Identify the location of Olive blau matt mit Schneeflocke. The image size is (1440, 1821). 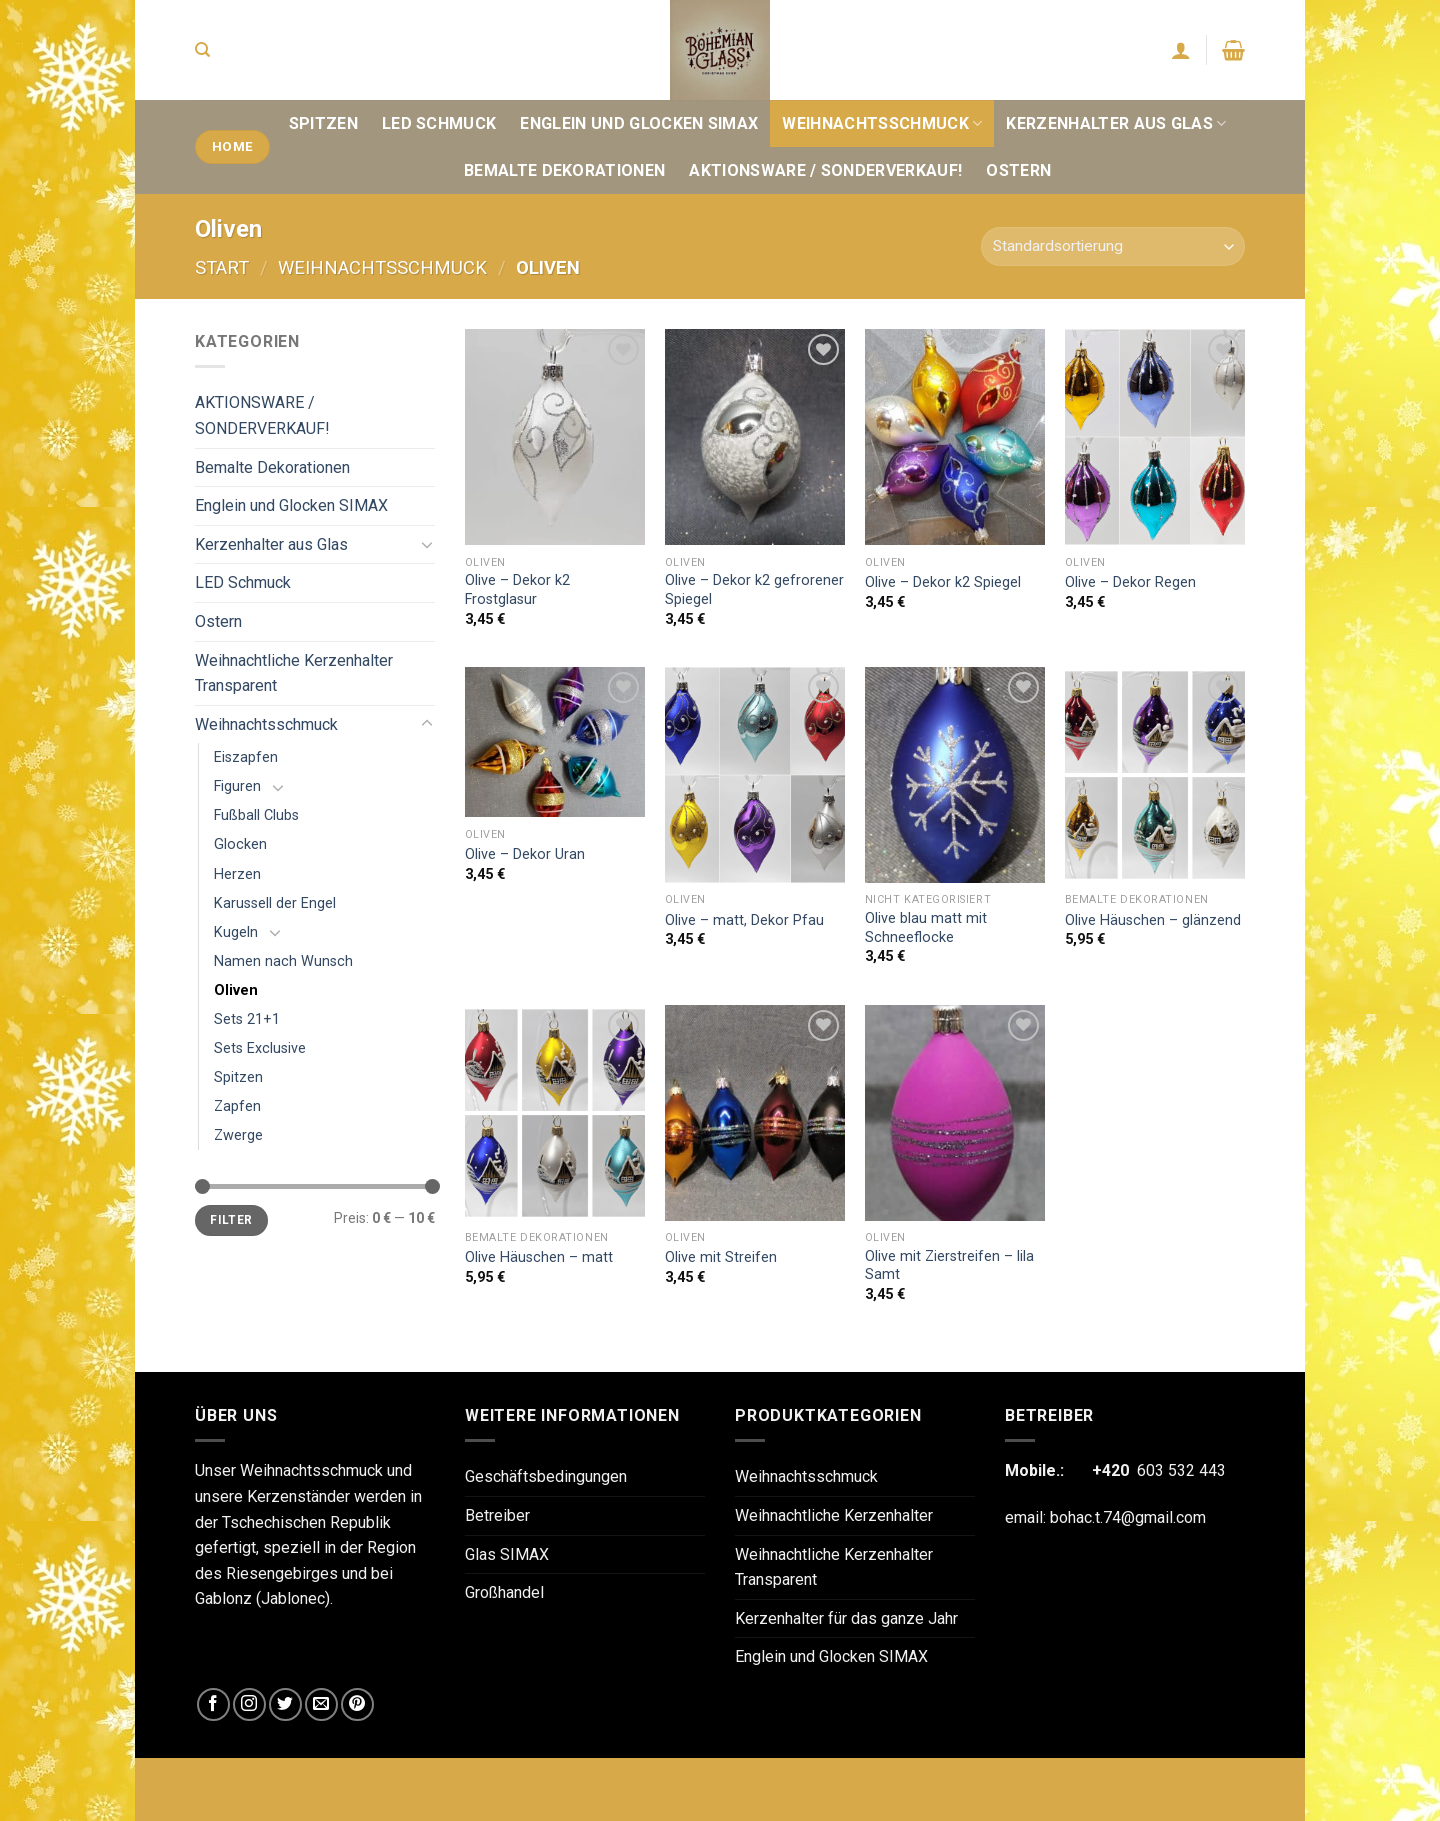
(926, 928).